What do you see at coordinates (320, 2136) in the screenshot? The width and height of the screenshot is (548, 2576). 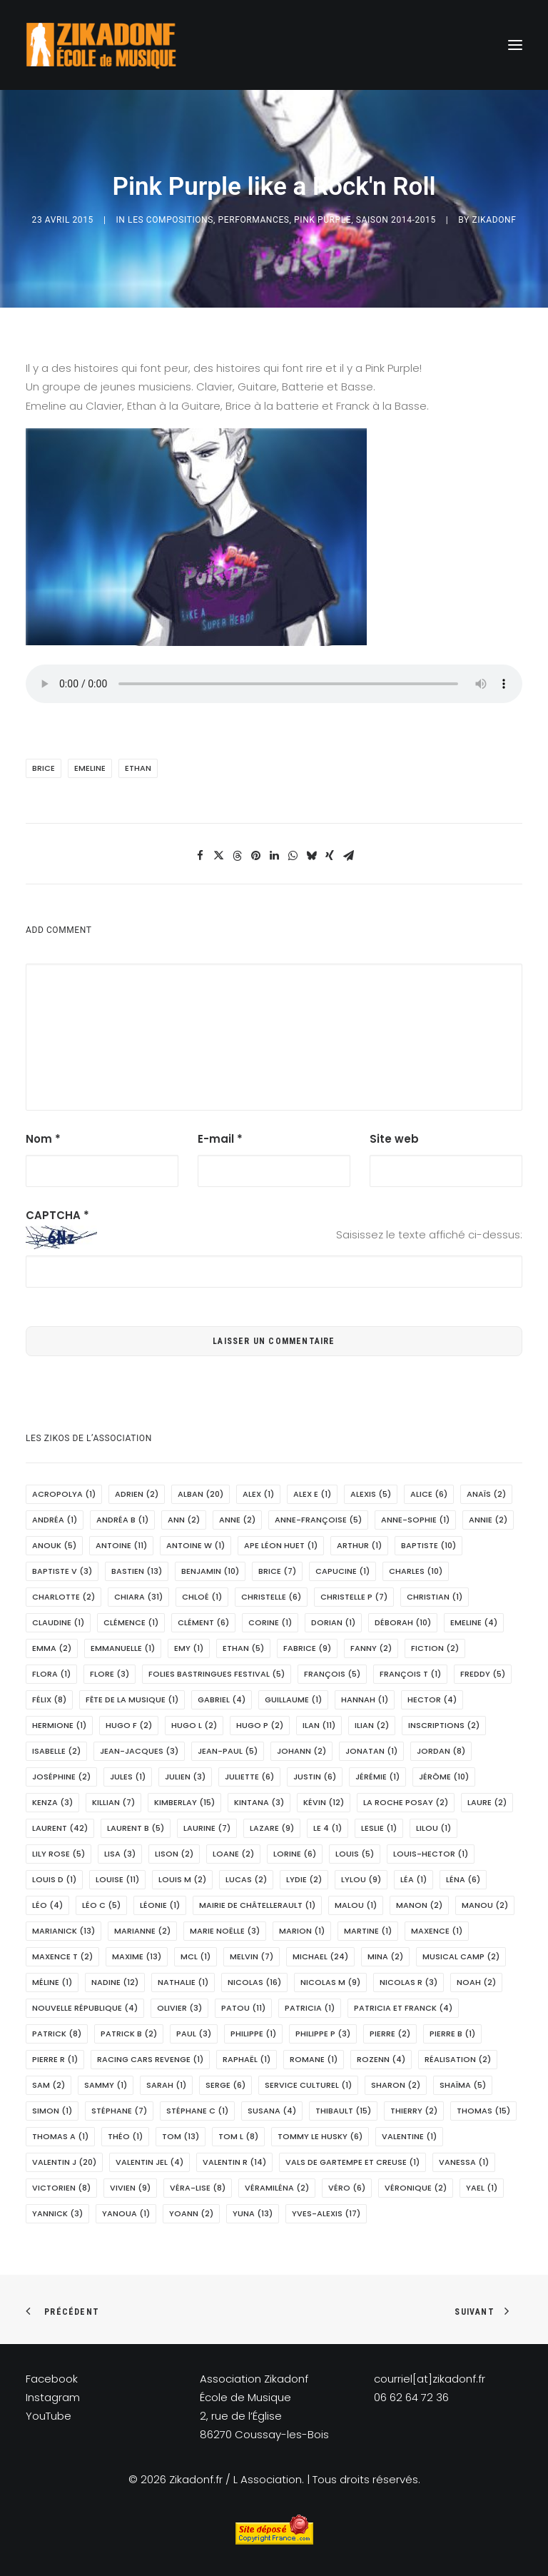 I see `Tommy le husky [Tommy le husky (6 éléments)]` at bounding box center [320, 2136].